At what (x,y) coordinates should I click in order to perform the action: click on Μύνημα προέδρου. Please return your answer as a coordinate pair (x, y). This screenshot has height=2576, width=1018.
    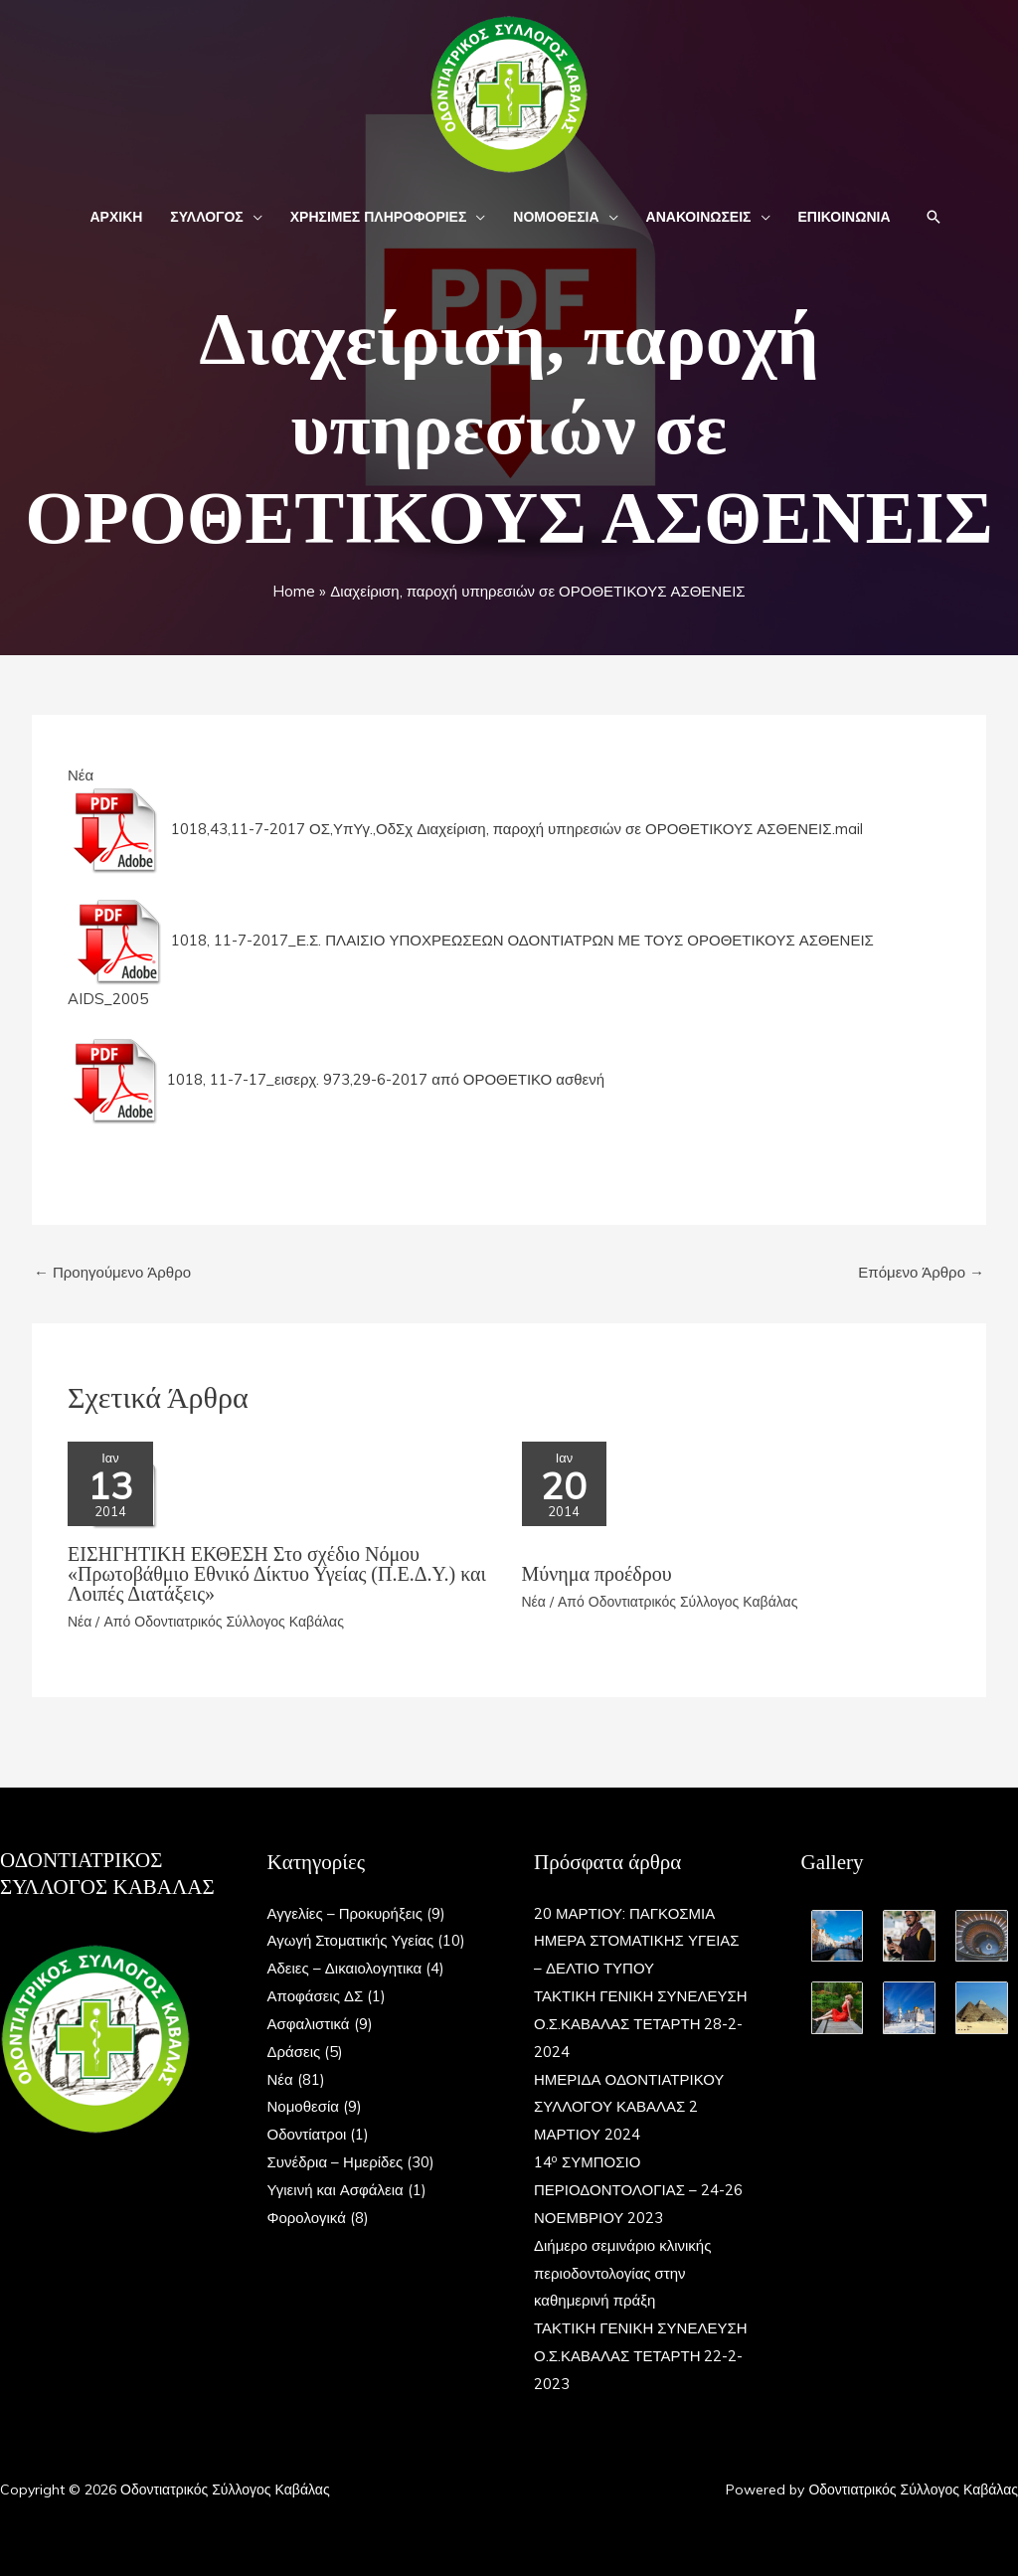
    Looking at the image, I should click on (597, 1574).